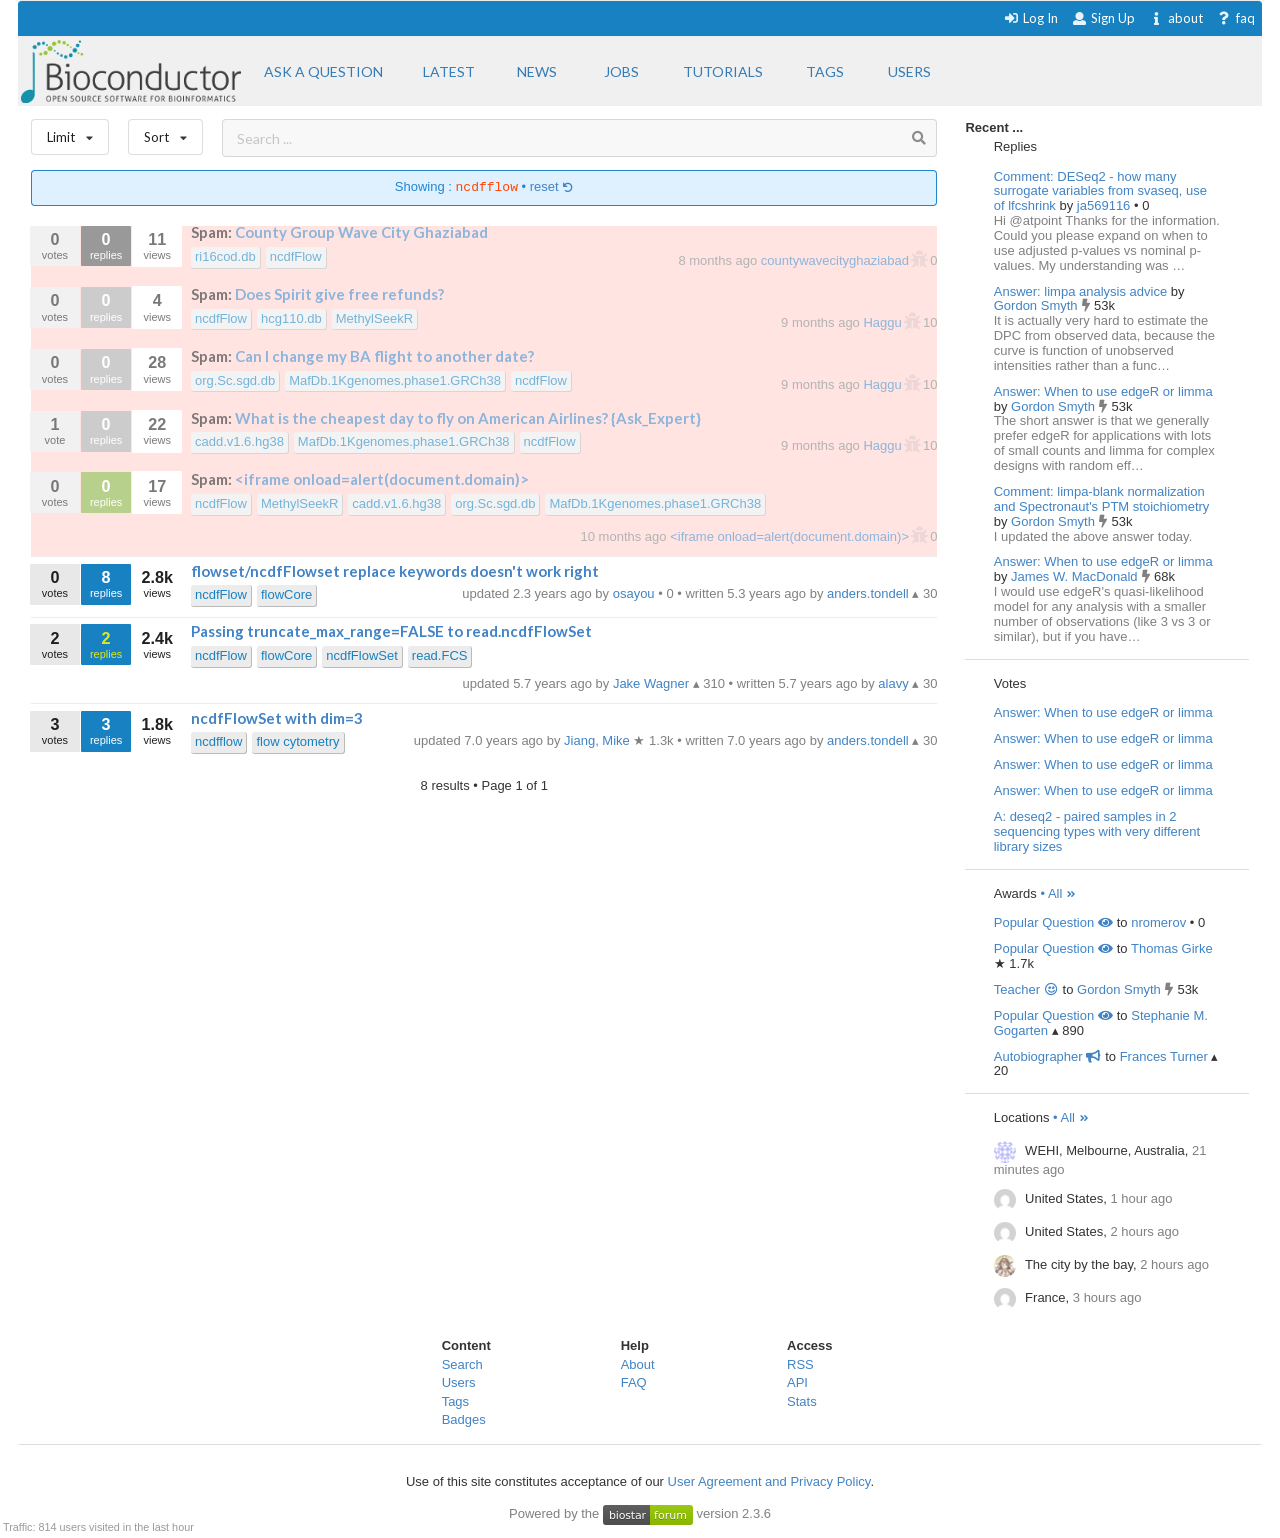 Image resolution: width=1280 pixels, height=1538 pixels. I want to click on Haggu, so click(884, 322).